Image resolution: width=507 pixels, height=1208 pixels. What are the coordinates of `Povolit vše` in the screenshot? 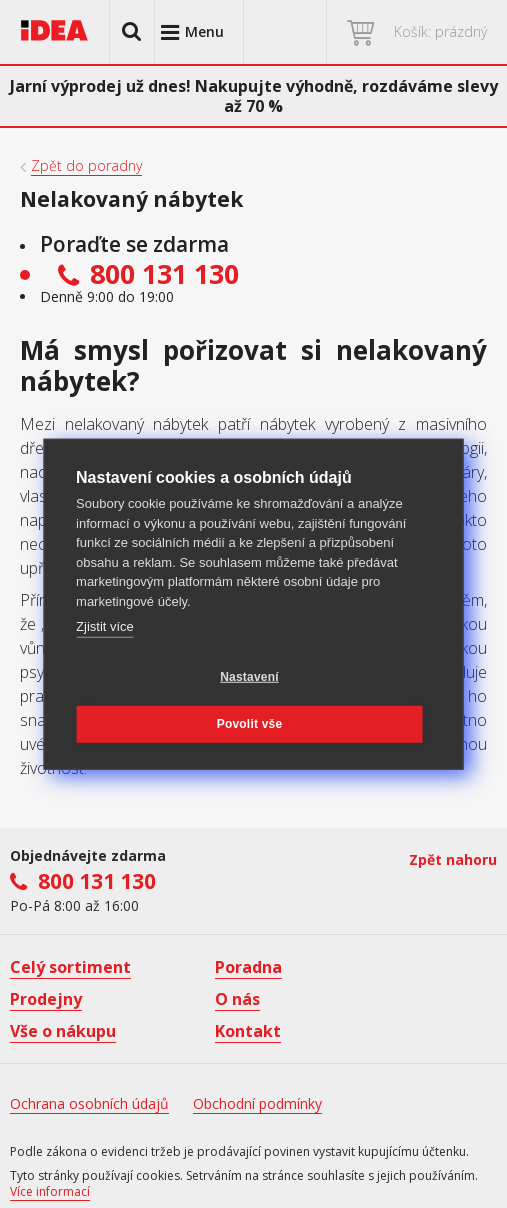 It's located at (250, 724).